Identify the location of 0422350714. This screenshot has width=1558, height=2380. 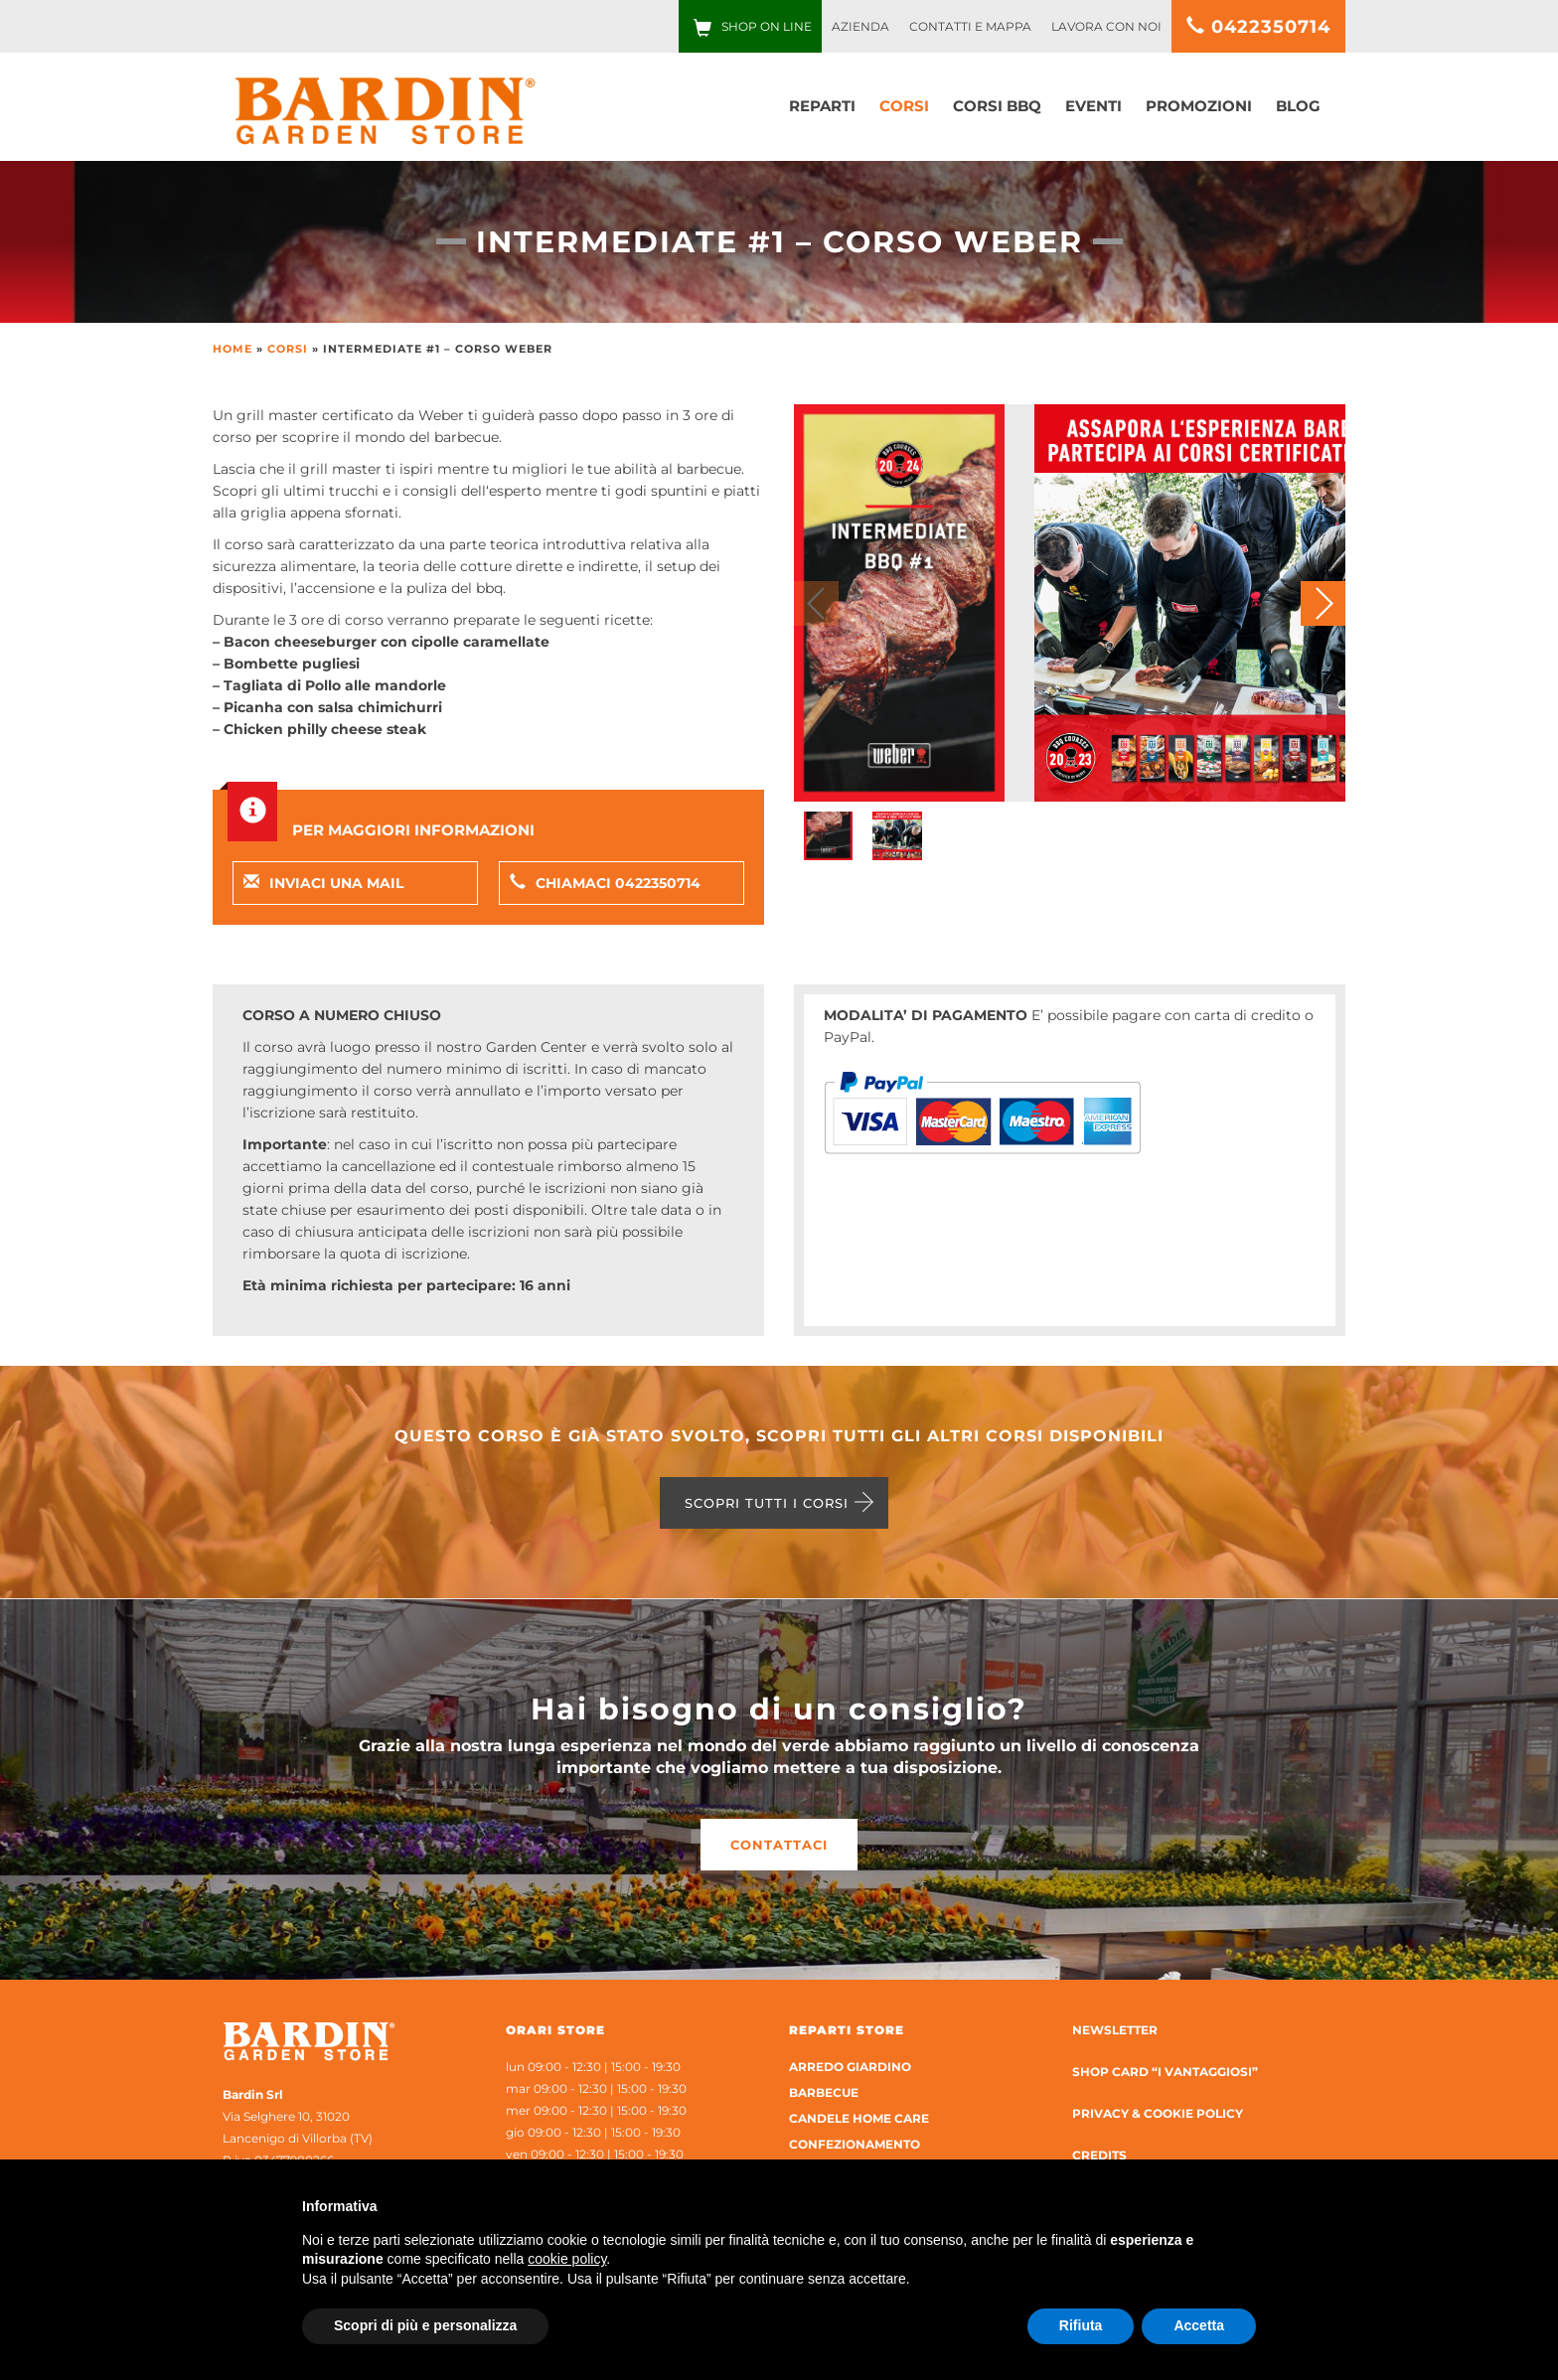
(1258, 27).